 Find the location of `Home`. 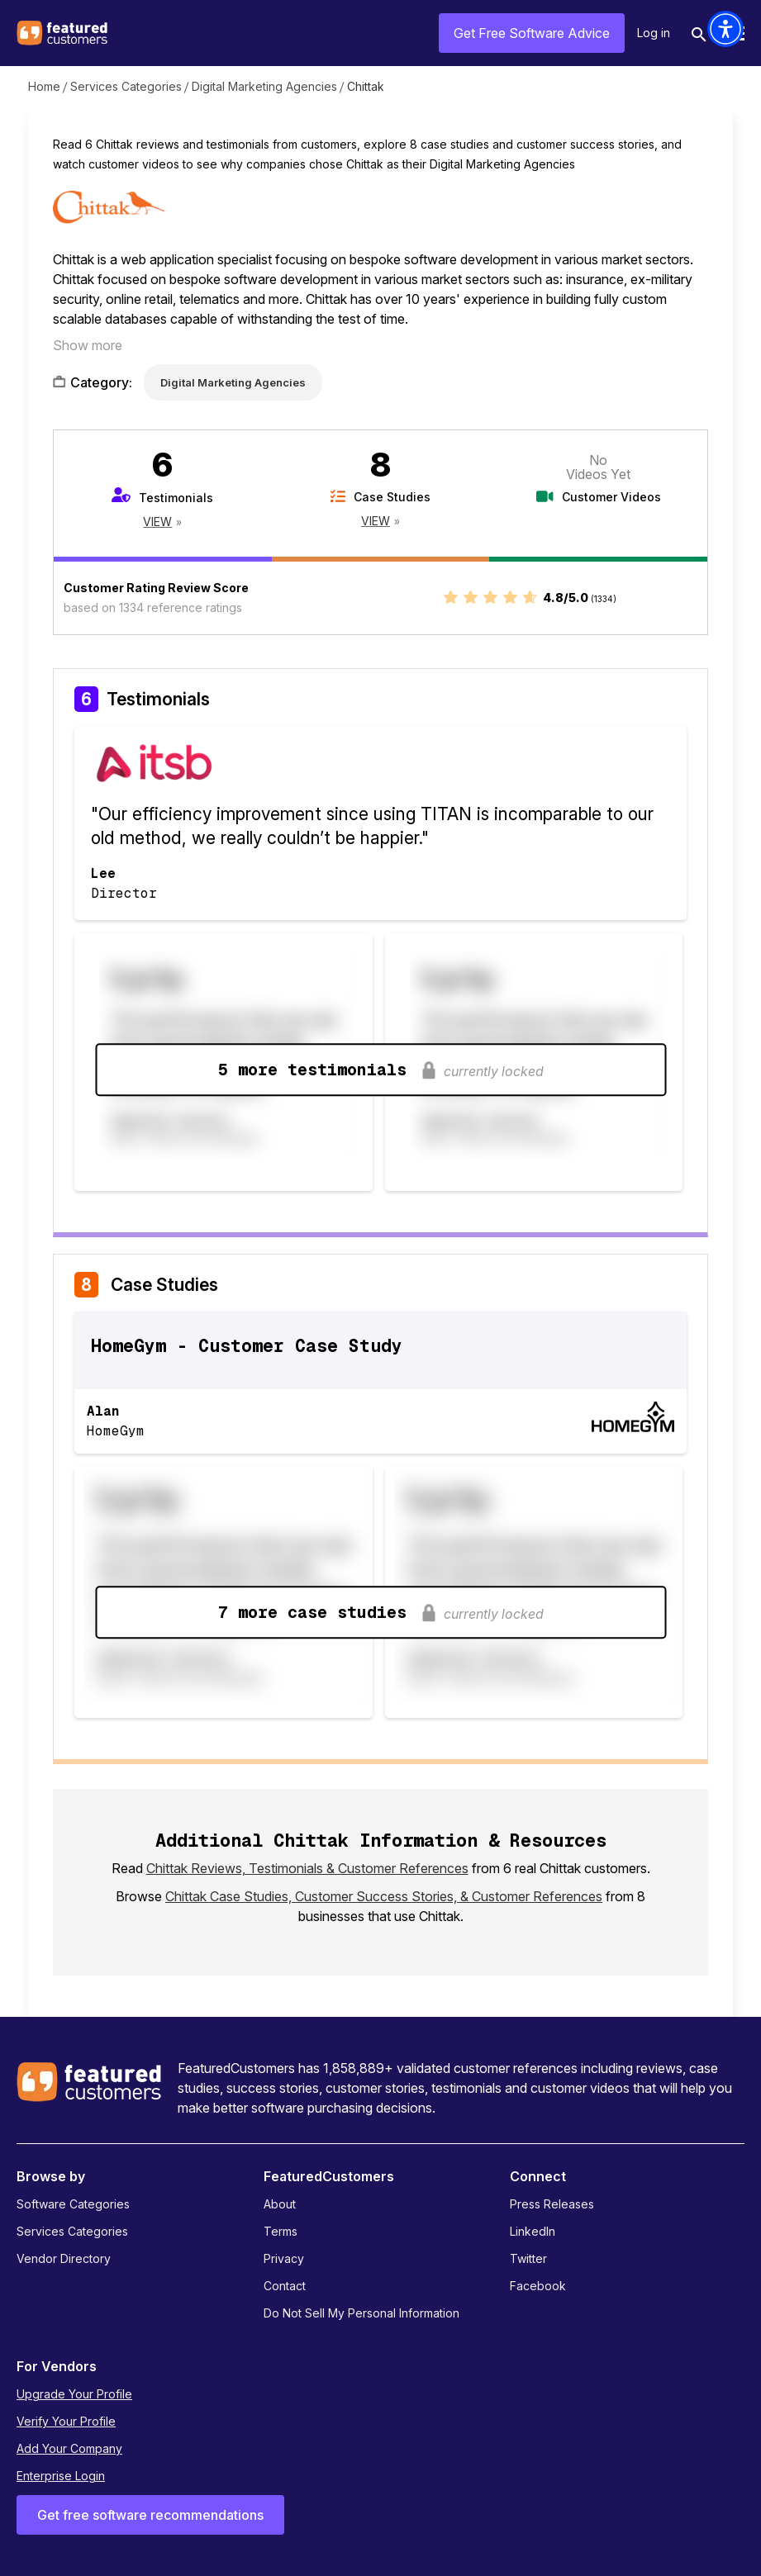

Home is located at coordinates (44, 86).